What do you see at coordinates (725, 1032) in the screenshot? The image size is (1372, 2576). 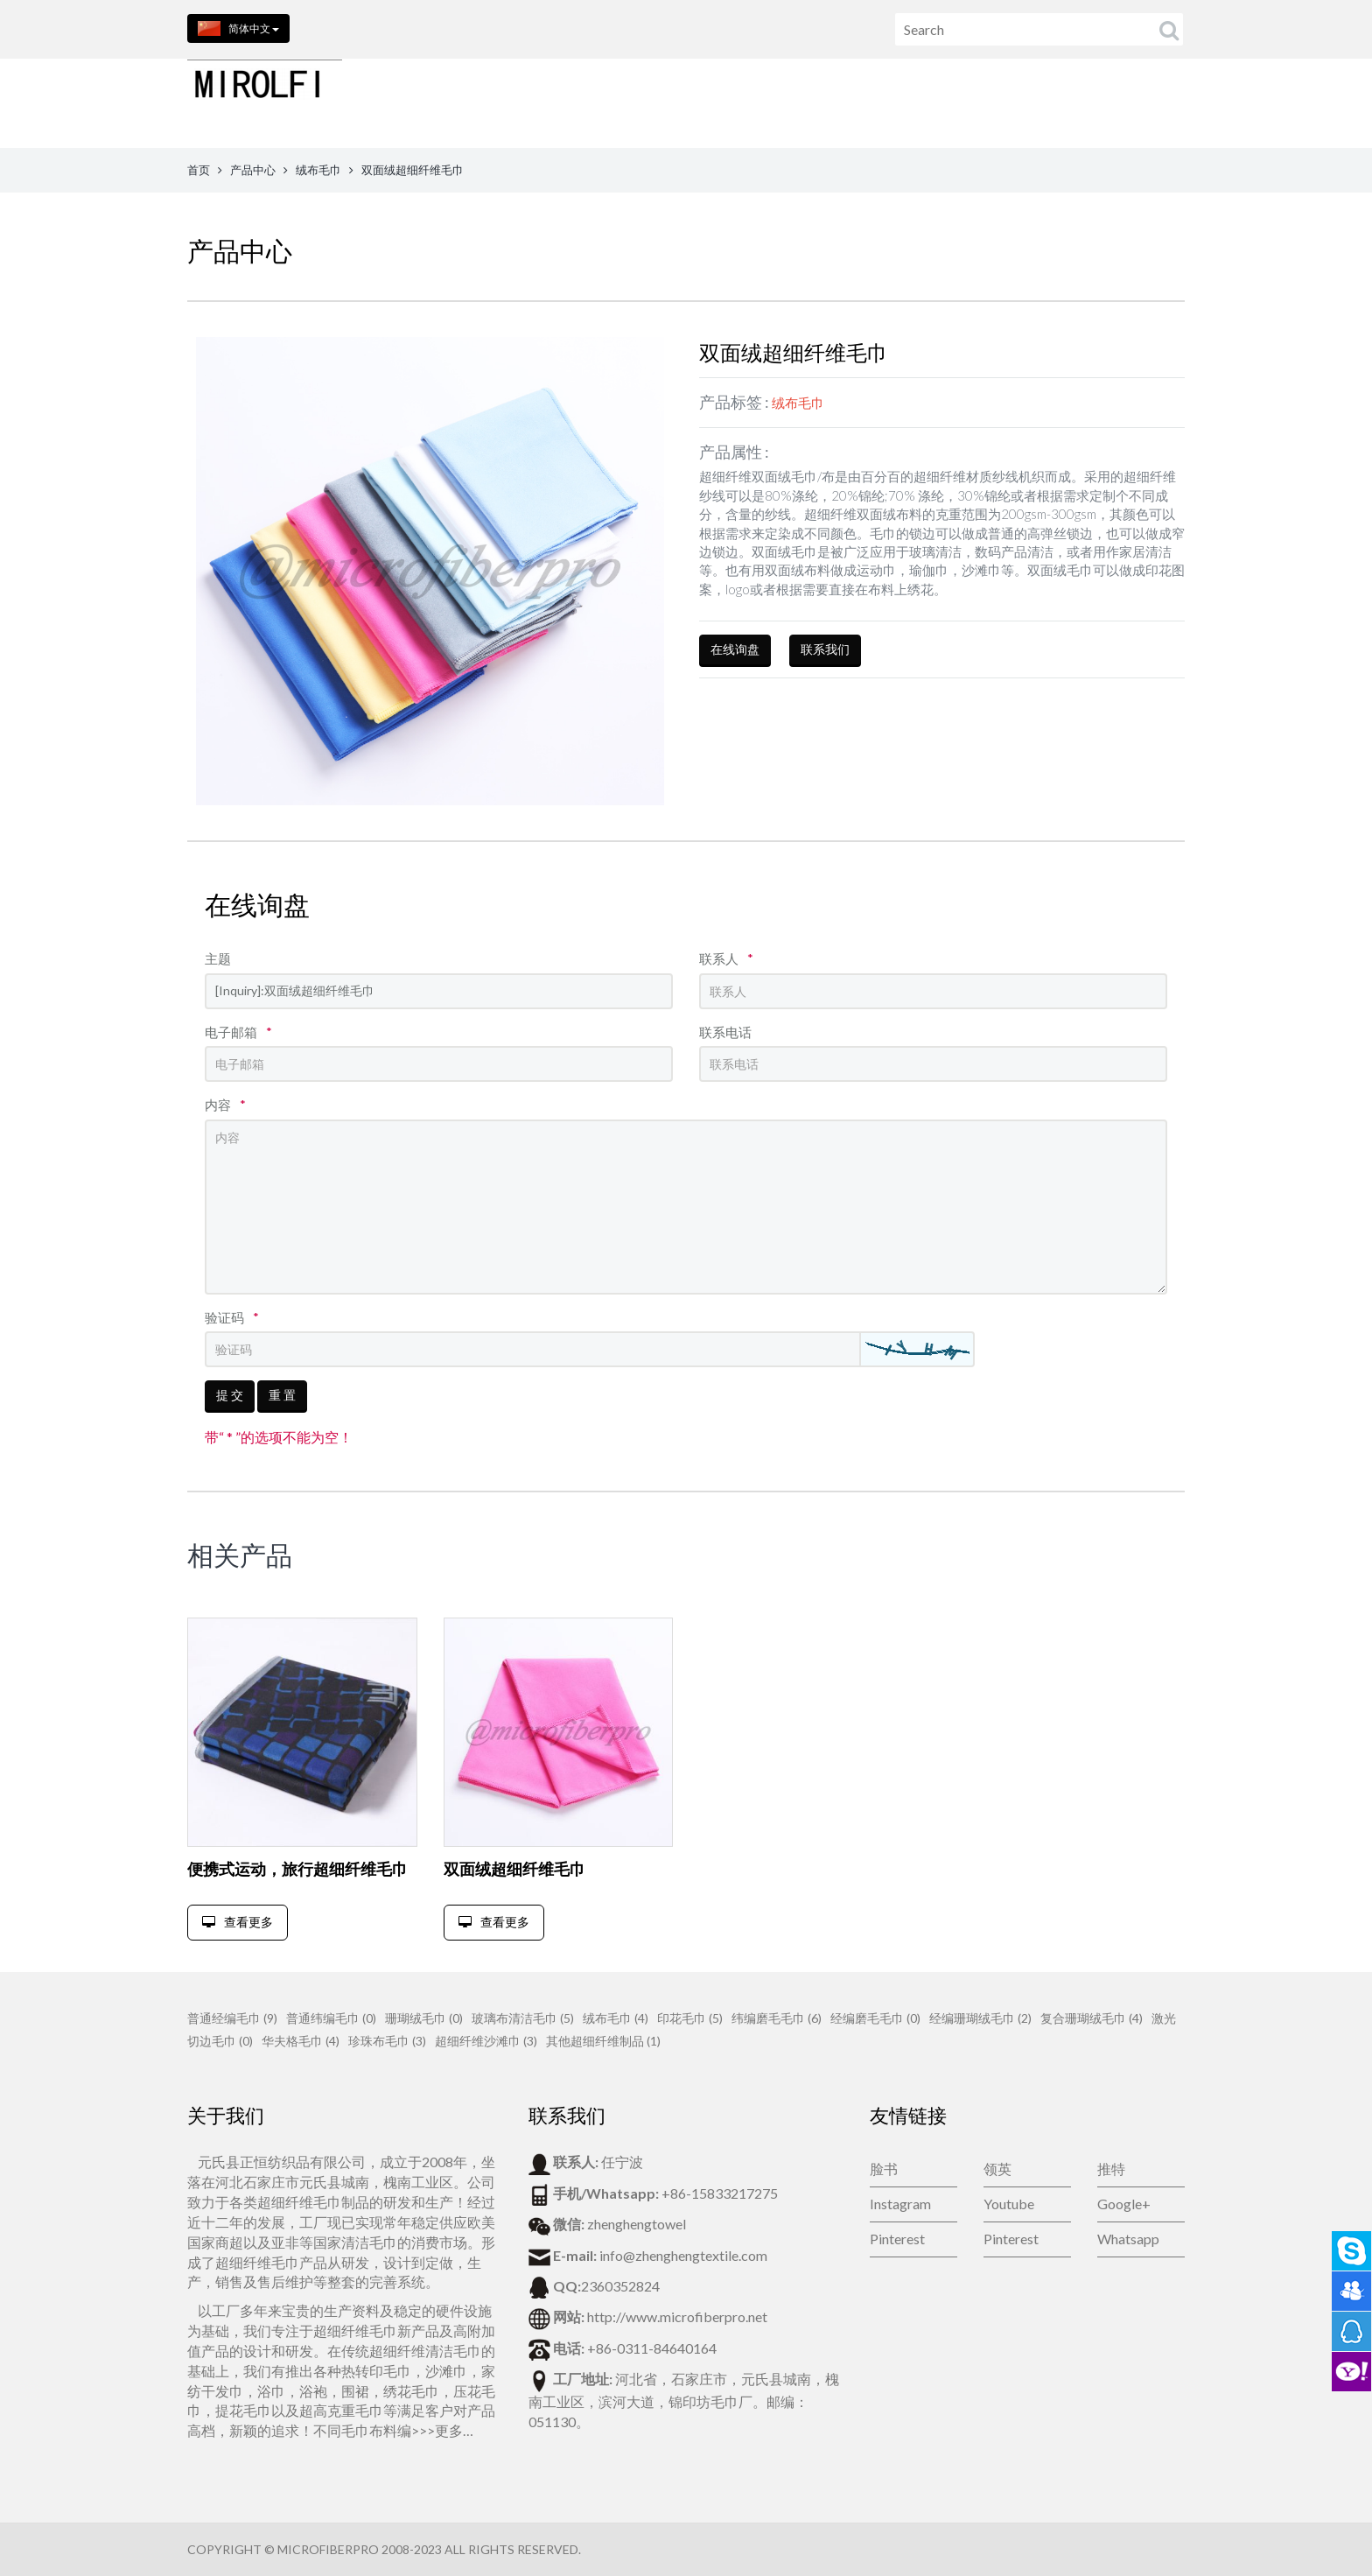 I see `联系电话` at bounding box center [725, 1032].